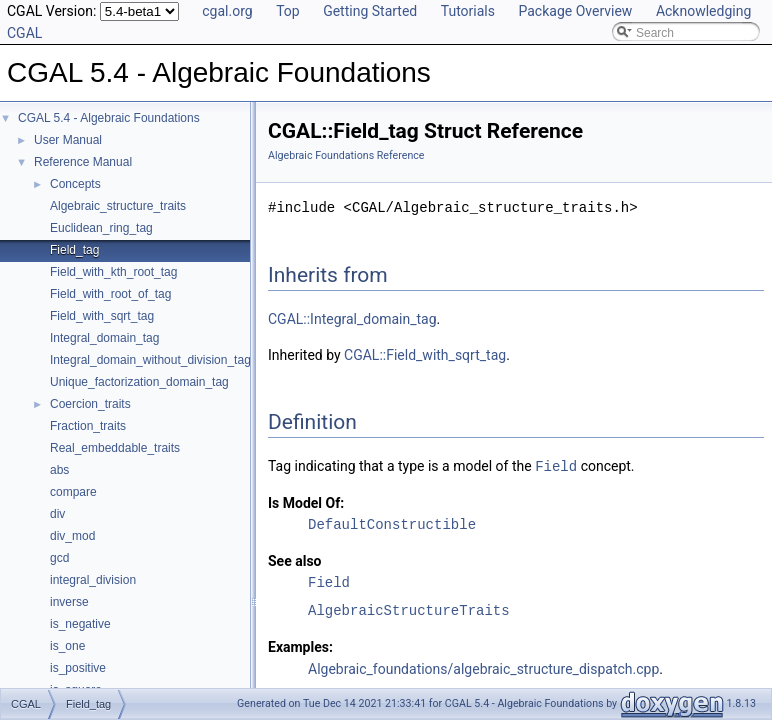 This screenshot has width=772, height=720. What do you see at coordinates (227, 11) in the screenshot?
I see `cgal.org` at bounding box center [227, 11].